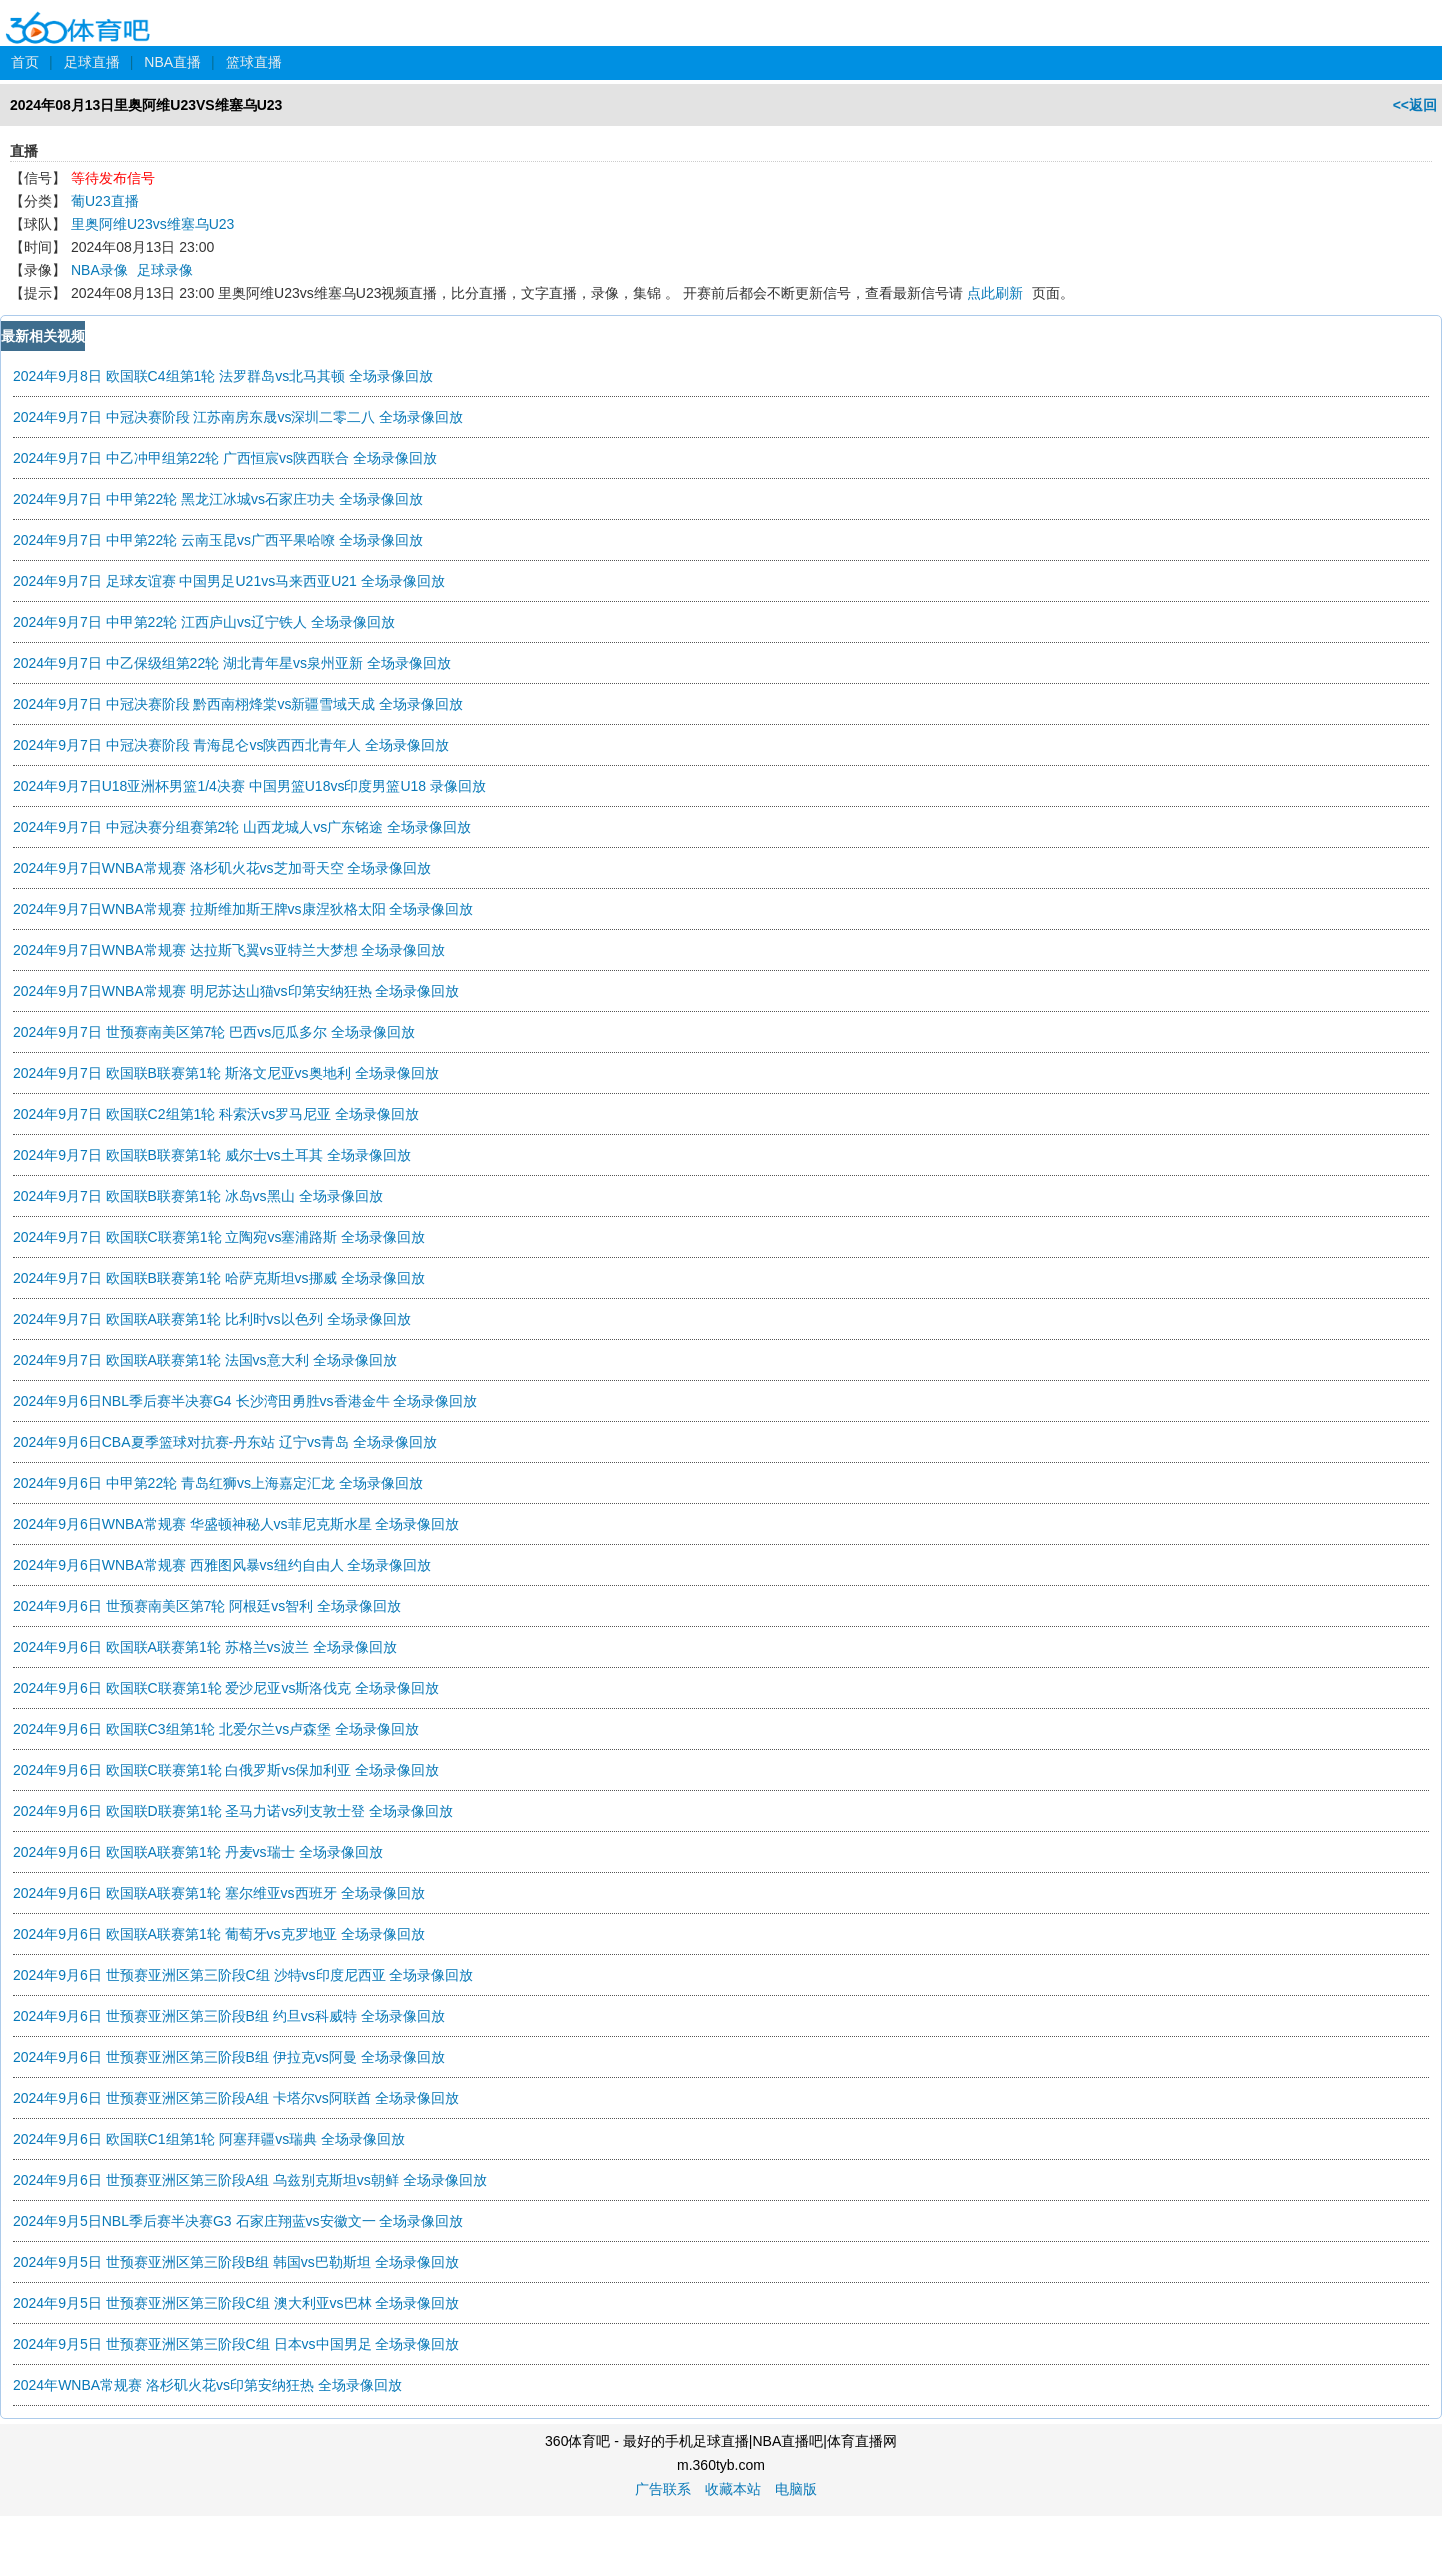  I want to click on 收藏本站, so click(733, 2489).